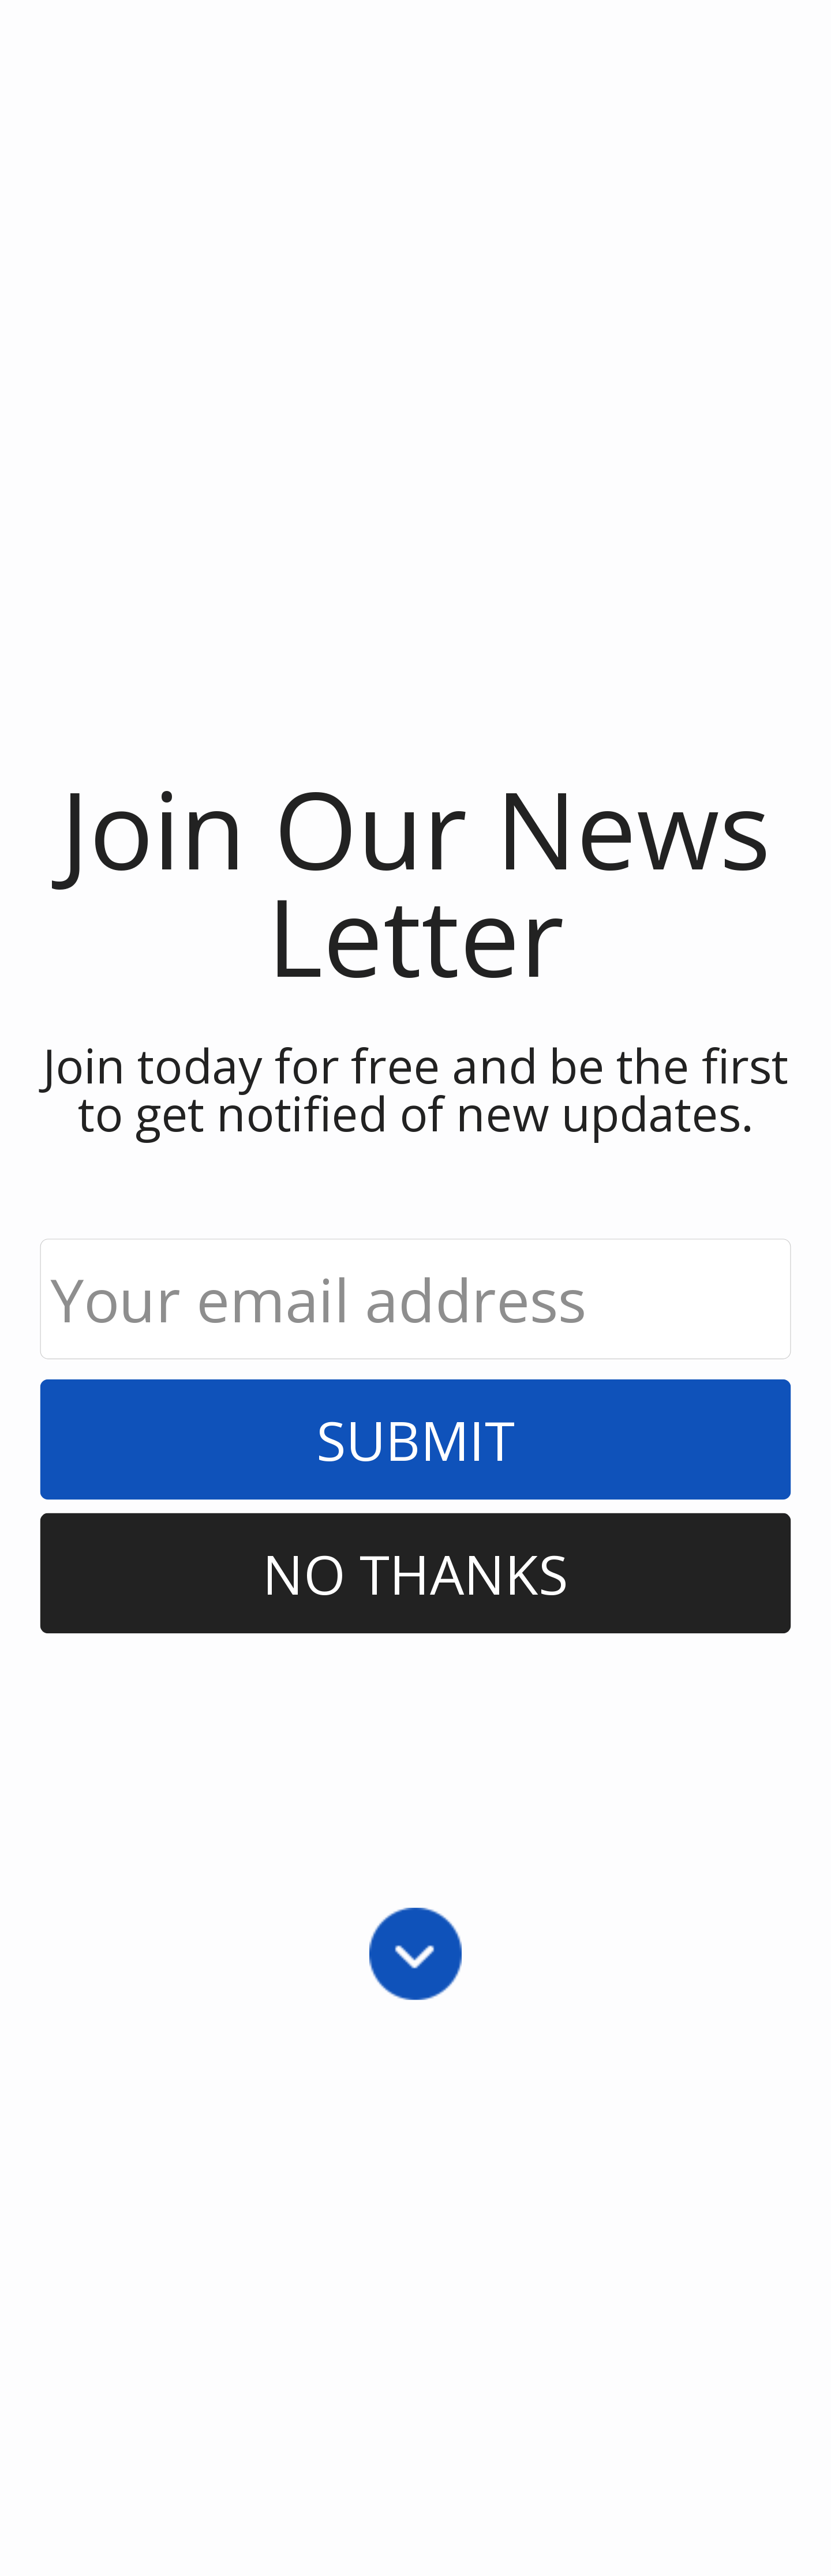 The height and width of the screenshot is (2576, 831). Describe the element at coordinates (415, 1439) in the screenshot. I see `Submit` at that location.